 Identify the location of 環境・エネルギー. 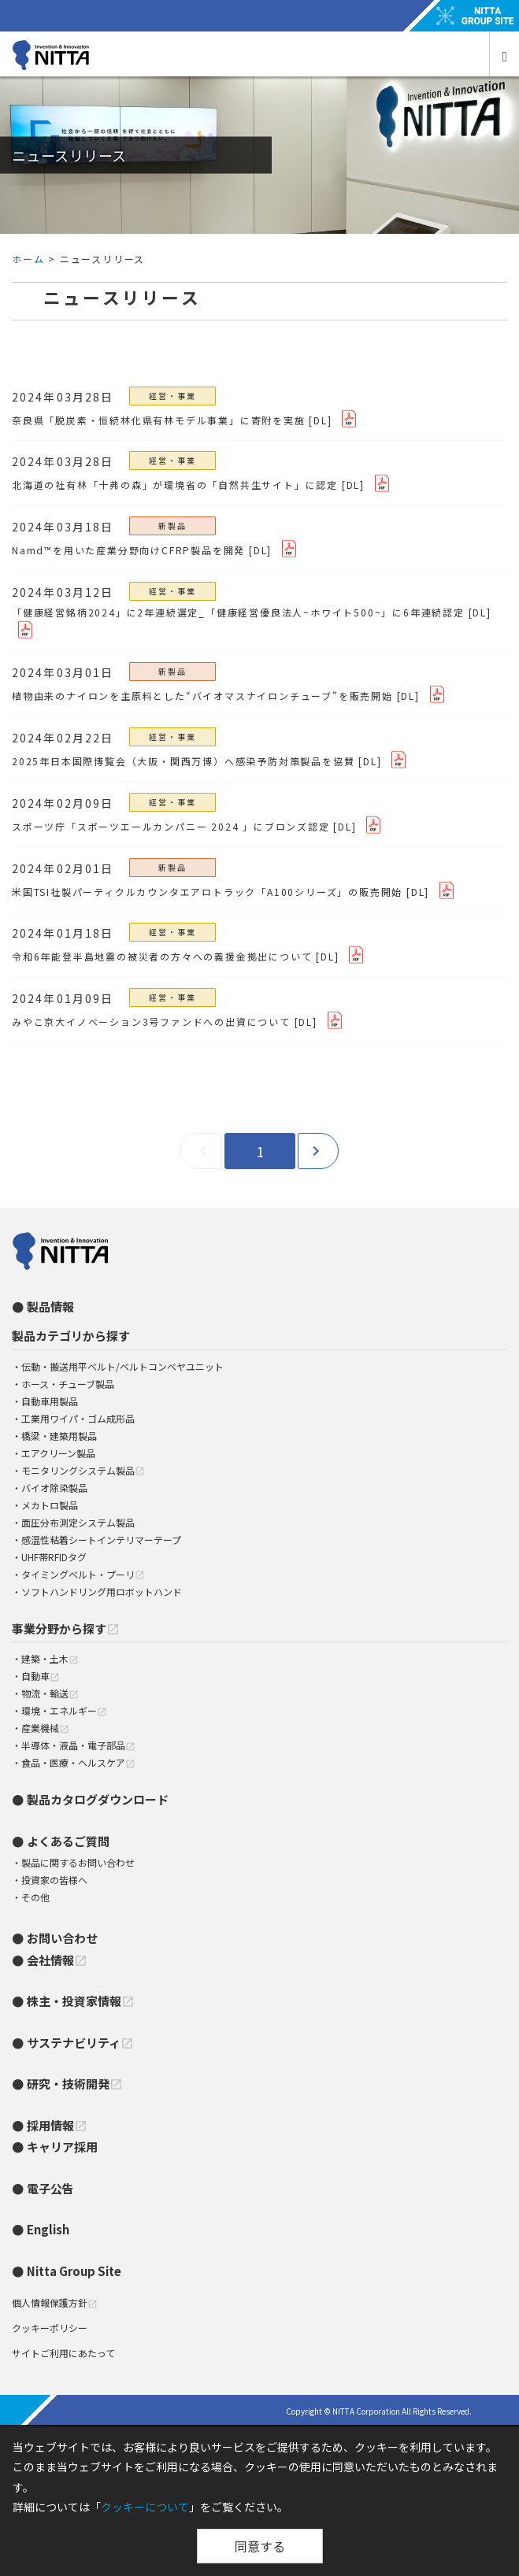
(64, 1710).